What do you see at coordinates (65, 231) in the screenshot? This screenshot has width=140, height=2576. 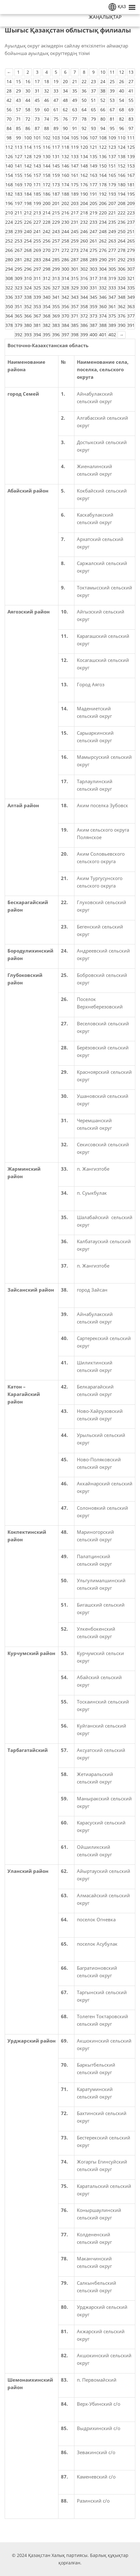 I see `244` at bounding box center [65, 231].